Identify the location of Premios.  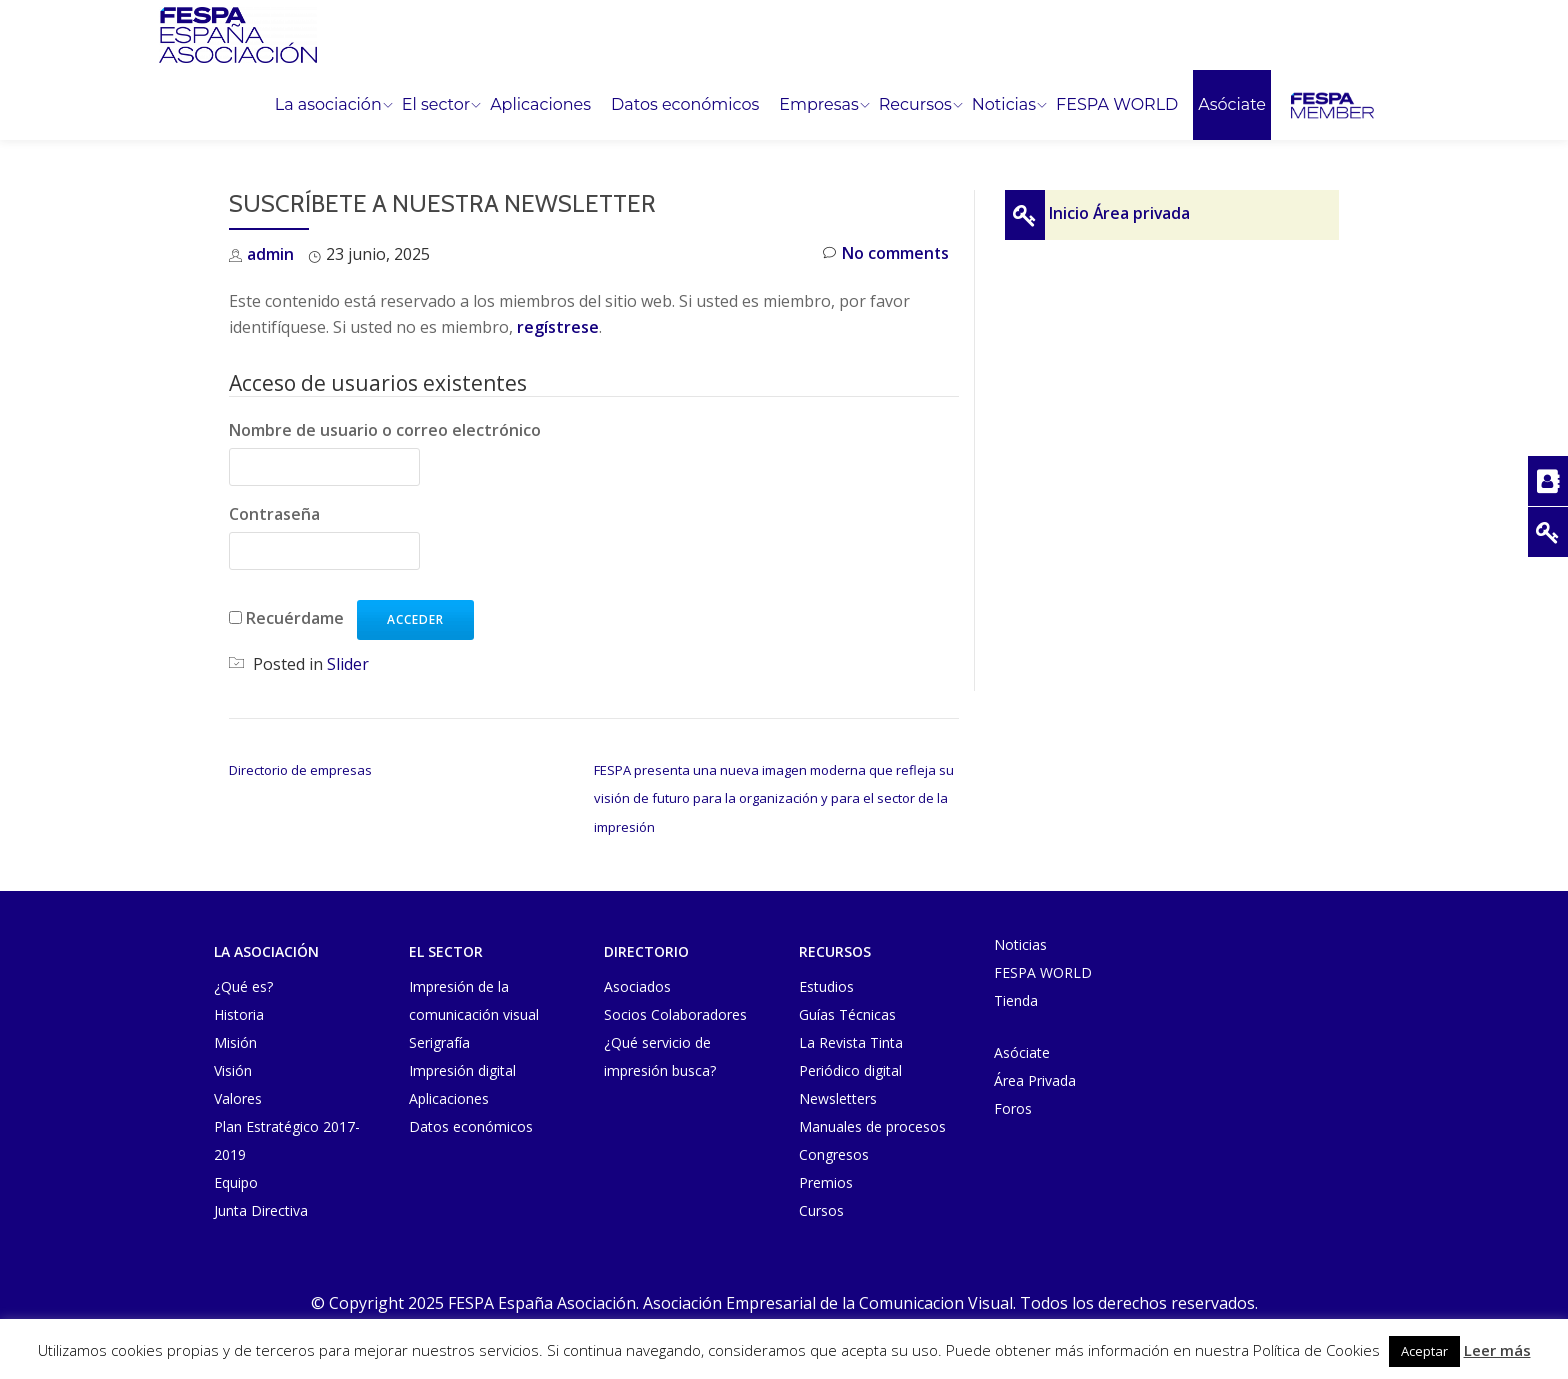
(826, 1180).